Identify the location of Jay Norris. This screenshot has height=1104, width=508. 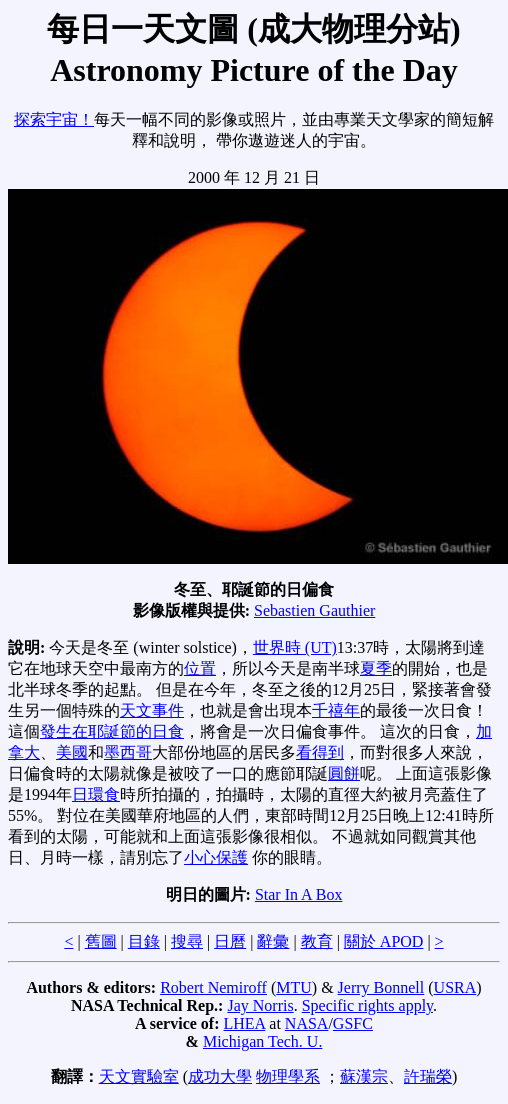
(260, 1005).